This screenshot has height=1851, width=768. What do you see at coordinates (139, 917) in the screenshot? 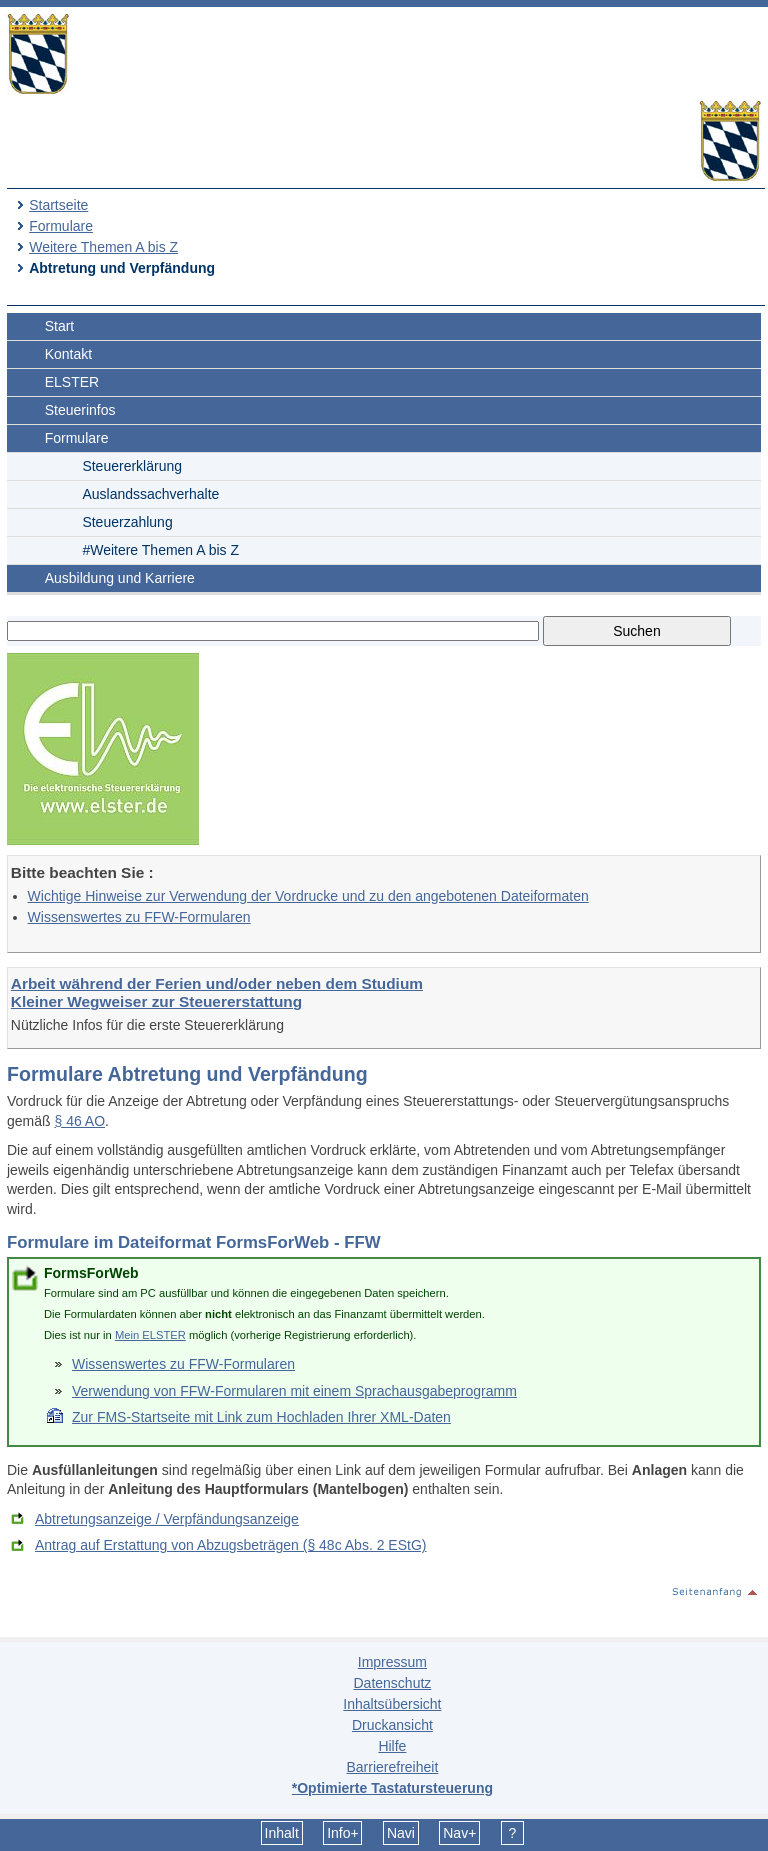
I see `Wissenswertes zu FFW-Formularen` at bounding box center [139, 917].